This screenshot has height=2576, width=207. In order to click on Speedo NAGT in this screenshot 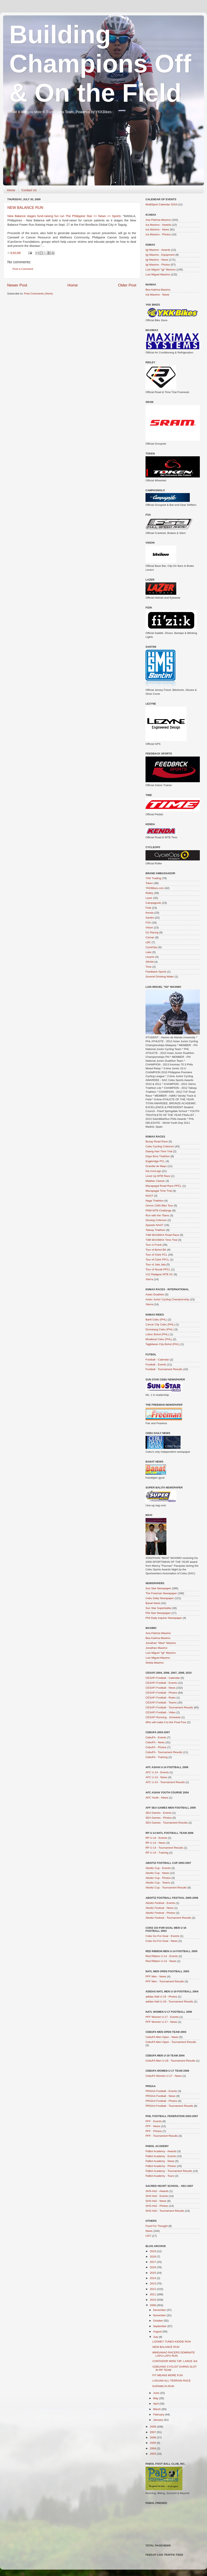, I will do `click(155, 1225)`.